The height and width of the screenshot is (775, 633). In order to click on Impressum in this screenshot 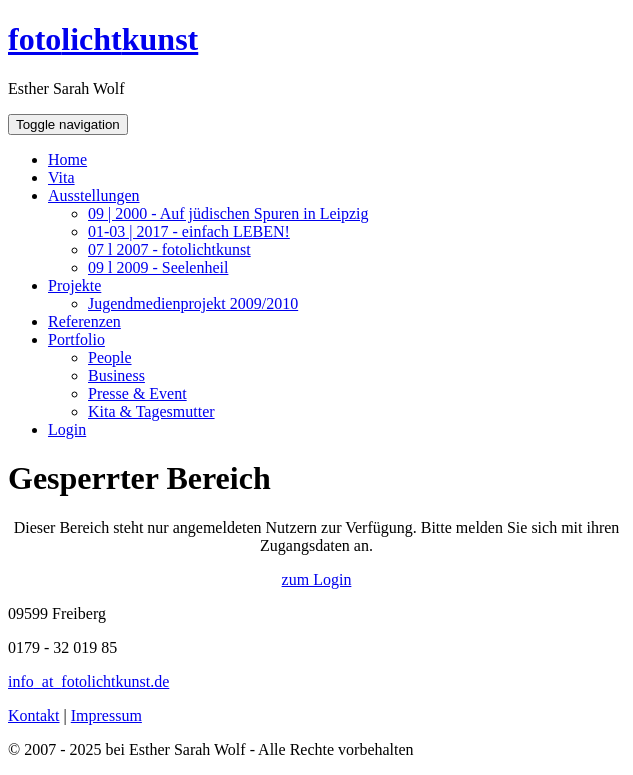, I will do `click(106, 715)`.